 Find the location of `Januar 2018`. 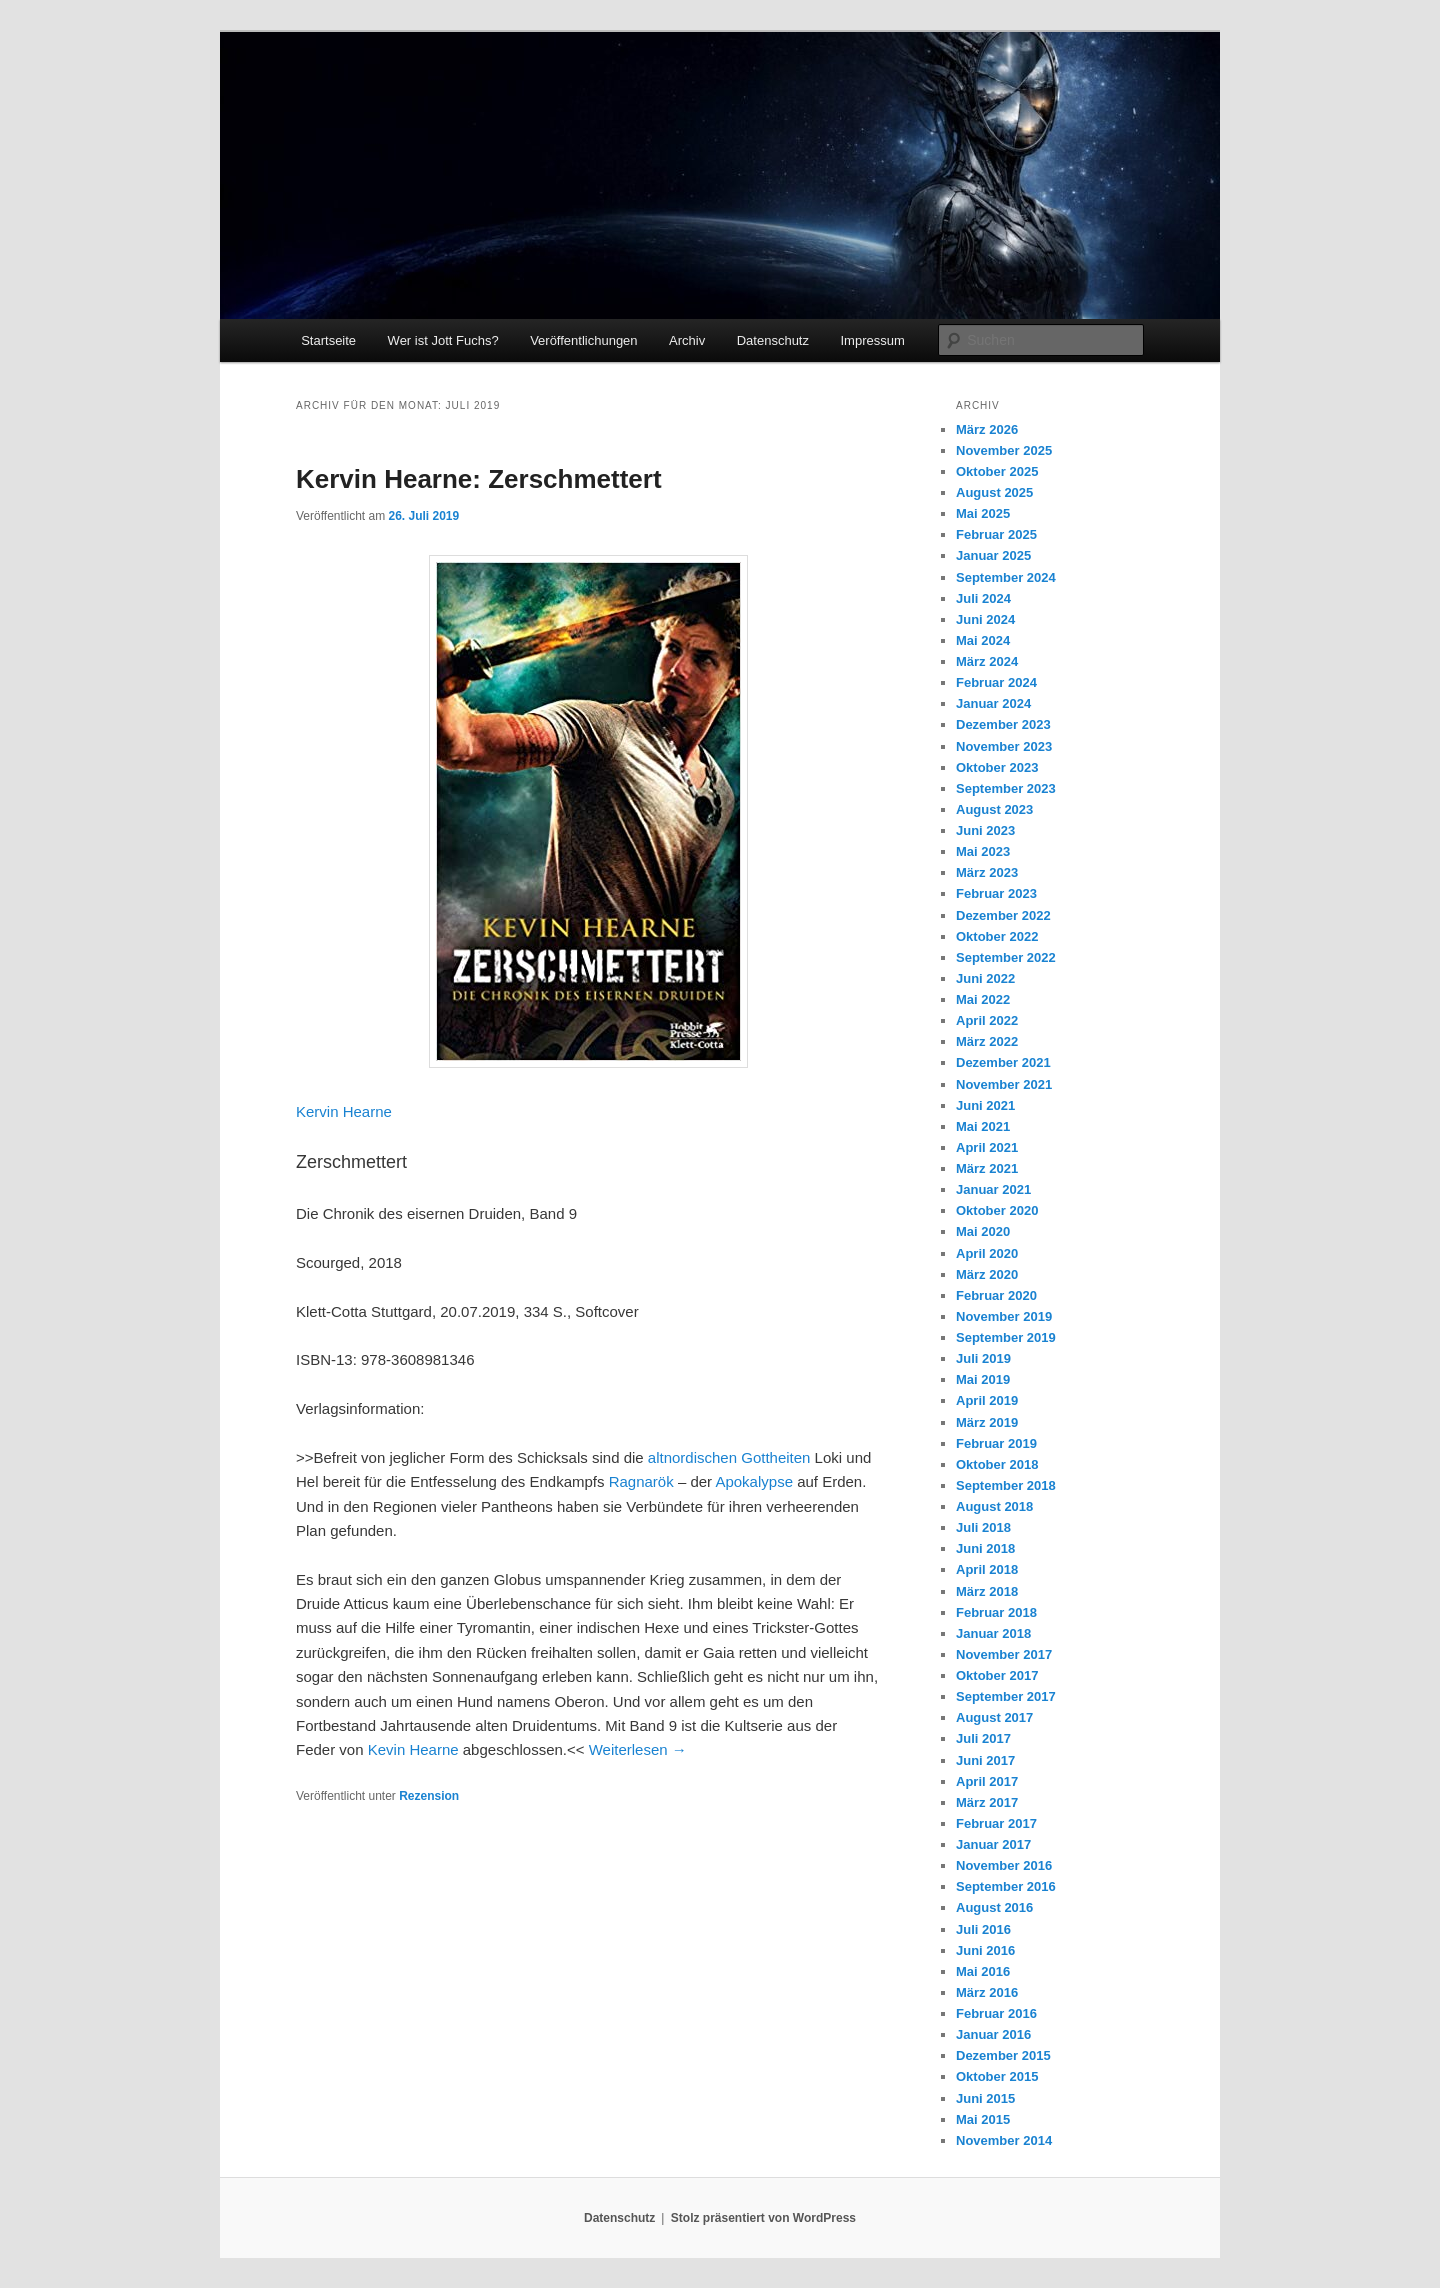

Januar 2018 is located at coordinates (993, 1633).